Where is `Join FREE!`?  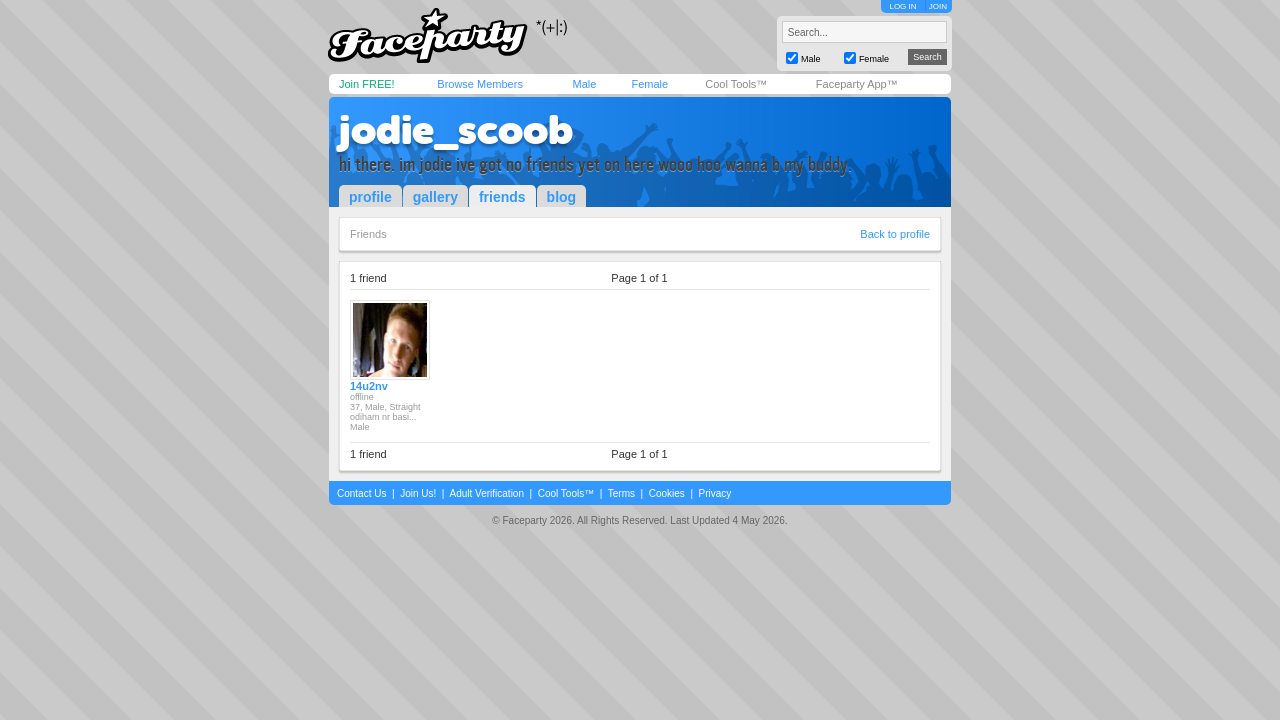
Join FREE! is located at coordinates (367, 84).